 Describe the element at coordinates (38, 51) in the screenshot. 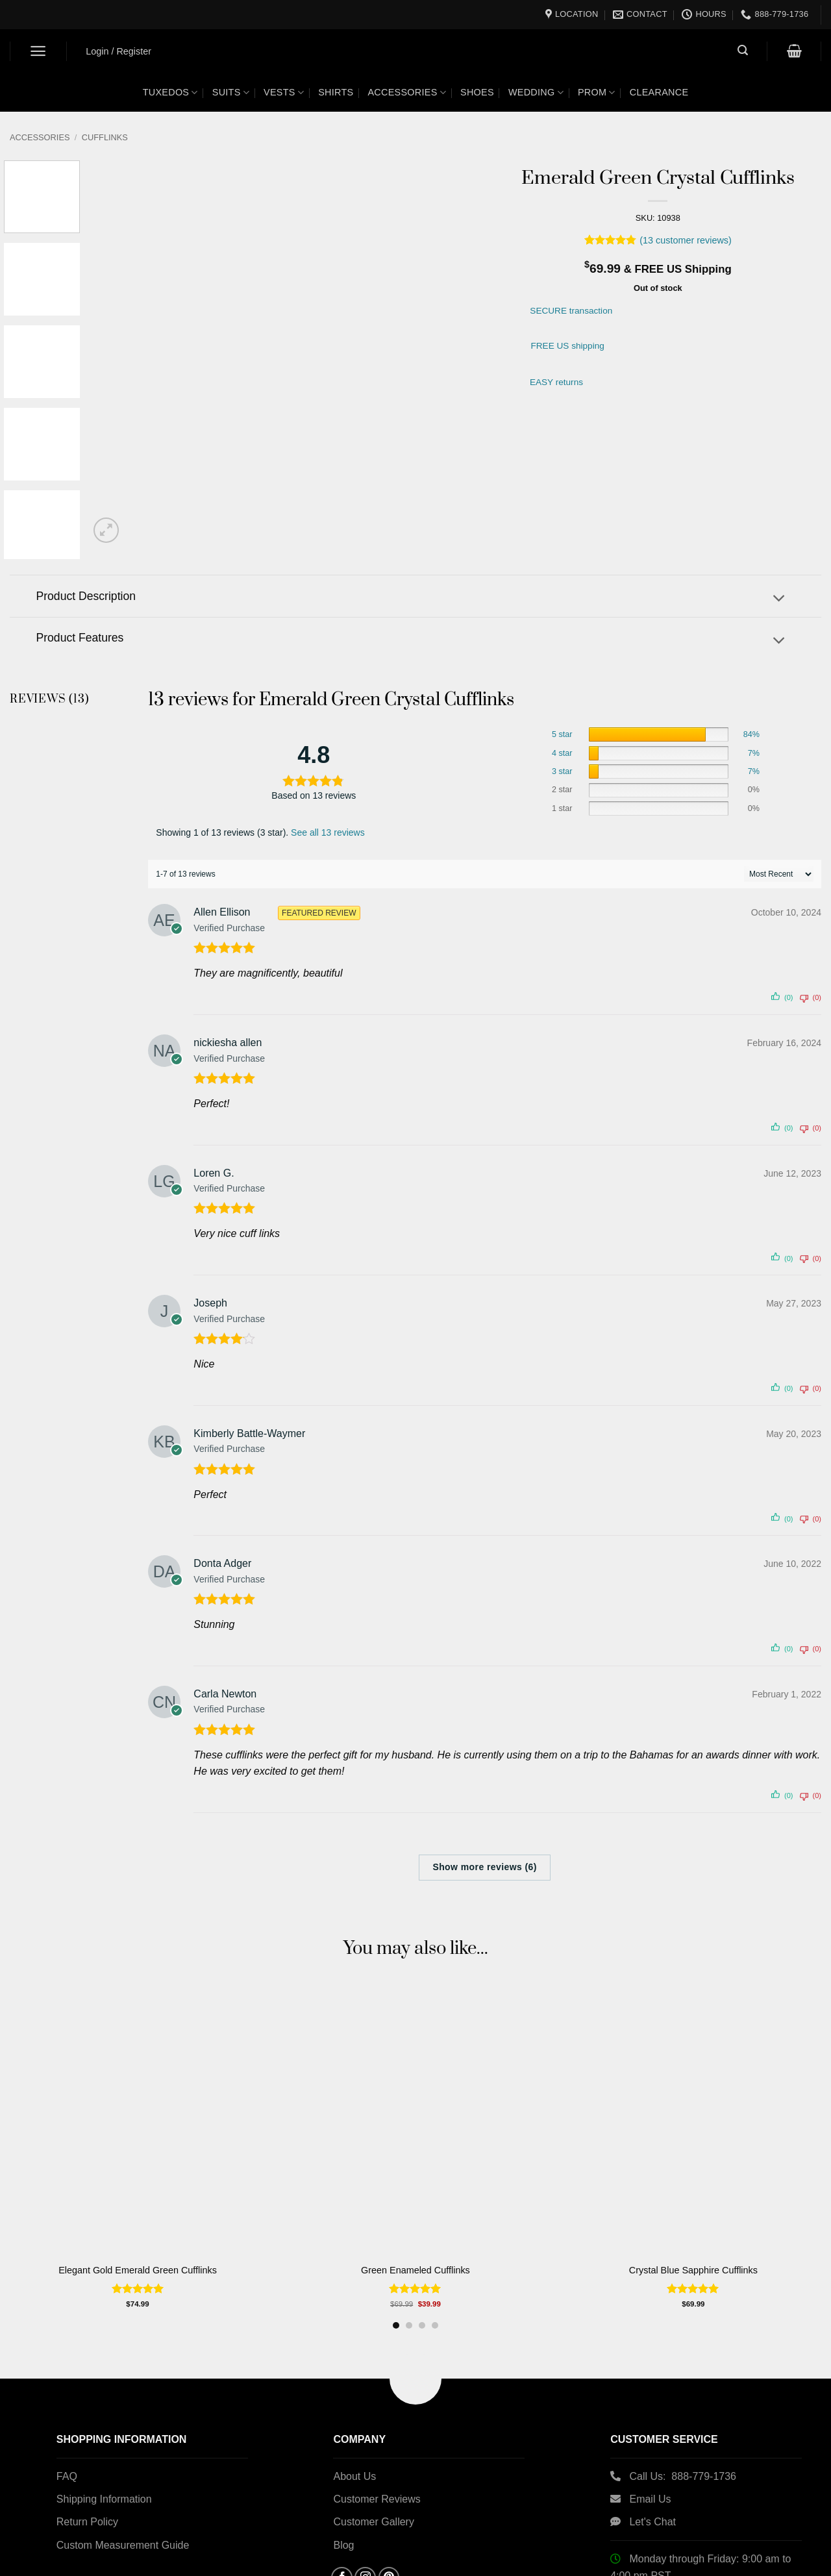

I see `[button]` at that location.